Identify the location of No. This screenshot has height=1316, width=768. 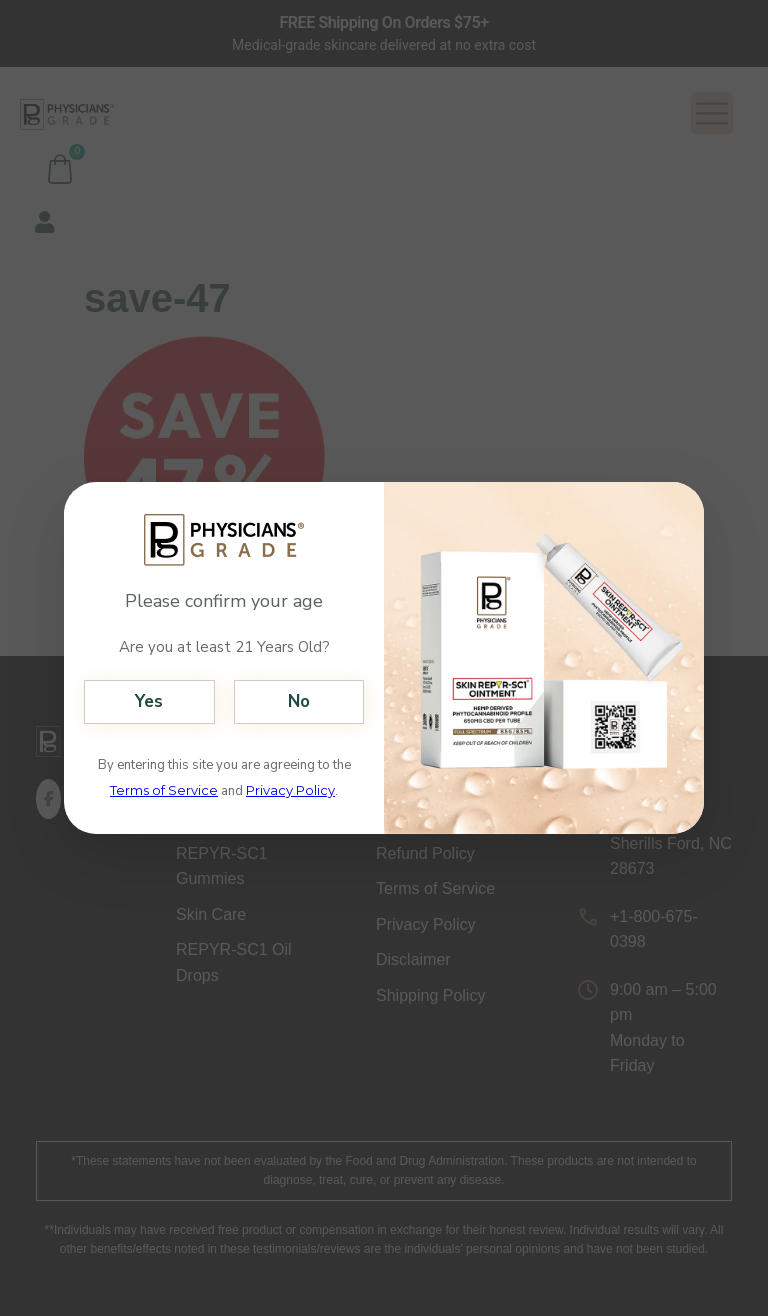
(299, 701).